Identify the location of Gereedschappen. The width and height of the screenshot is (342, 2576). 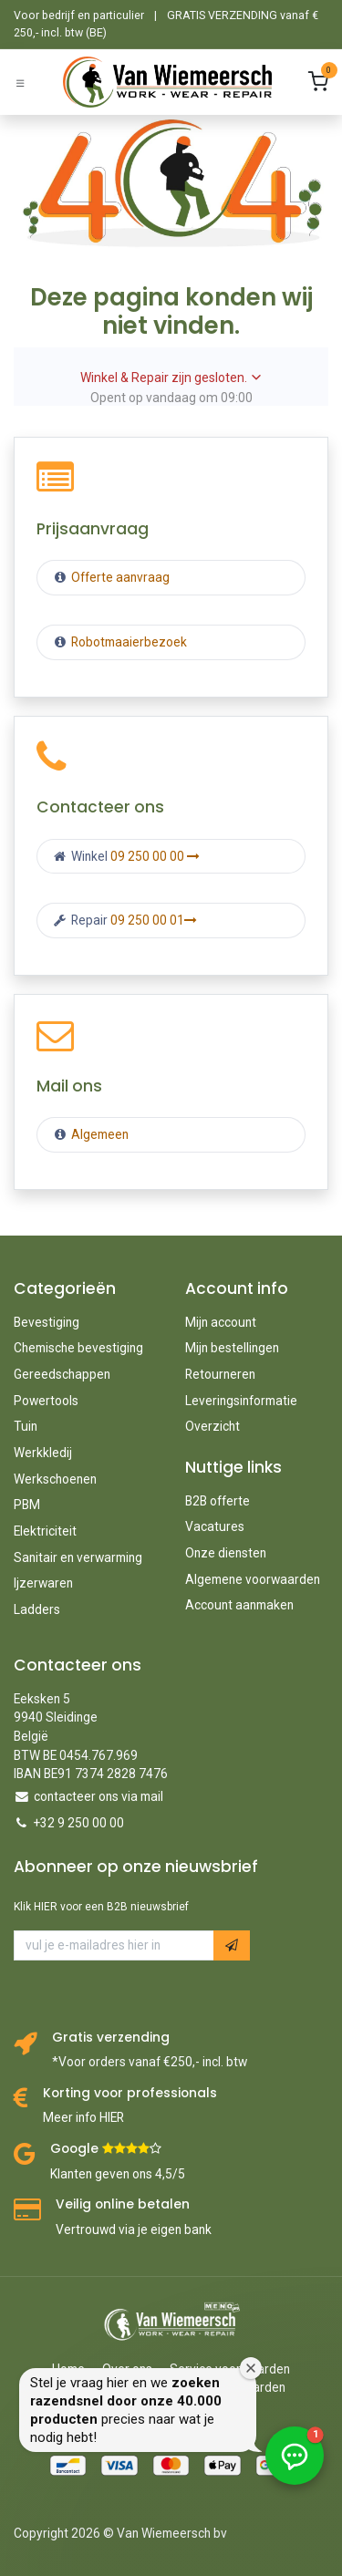
(62, 1374).